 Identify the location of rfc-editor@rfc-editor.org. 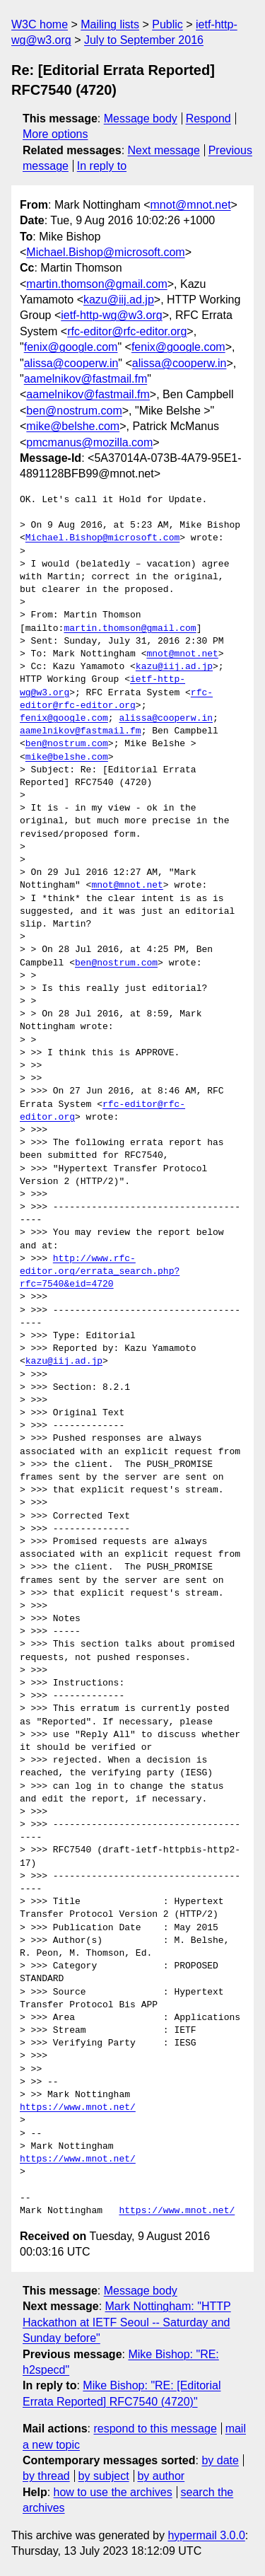
(127, 331).